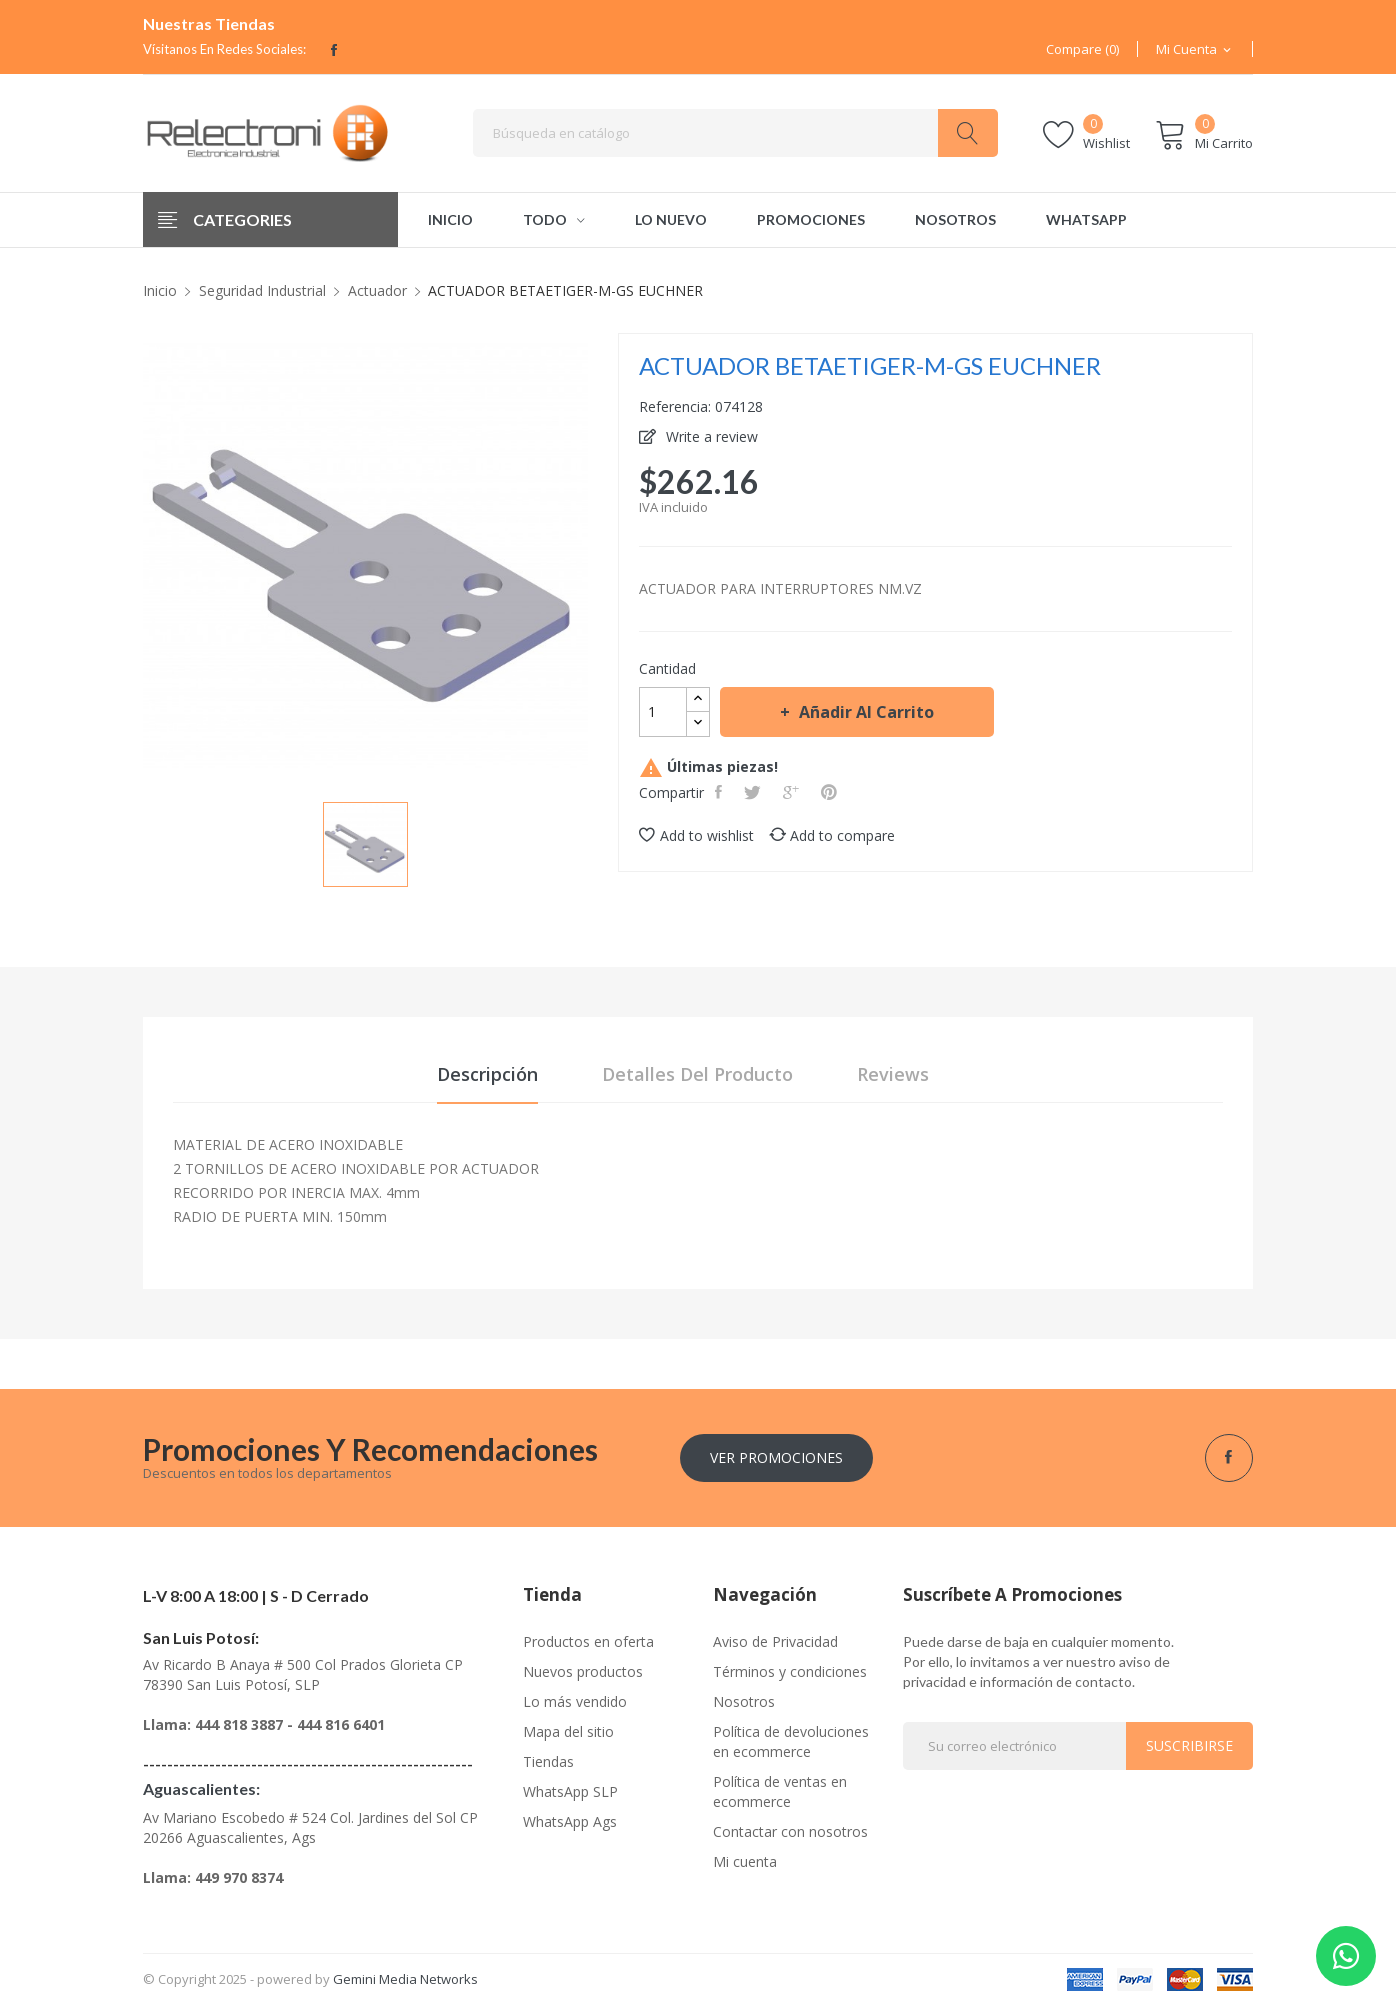 The width and height of the screenshot is (1396, 2006). Describe the element at coordinates (790, 1831) in the screenshot. I see `Contactar con nosotros` at that location.